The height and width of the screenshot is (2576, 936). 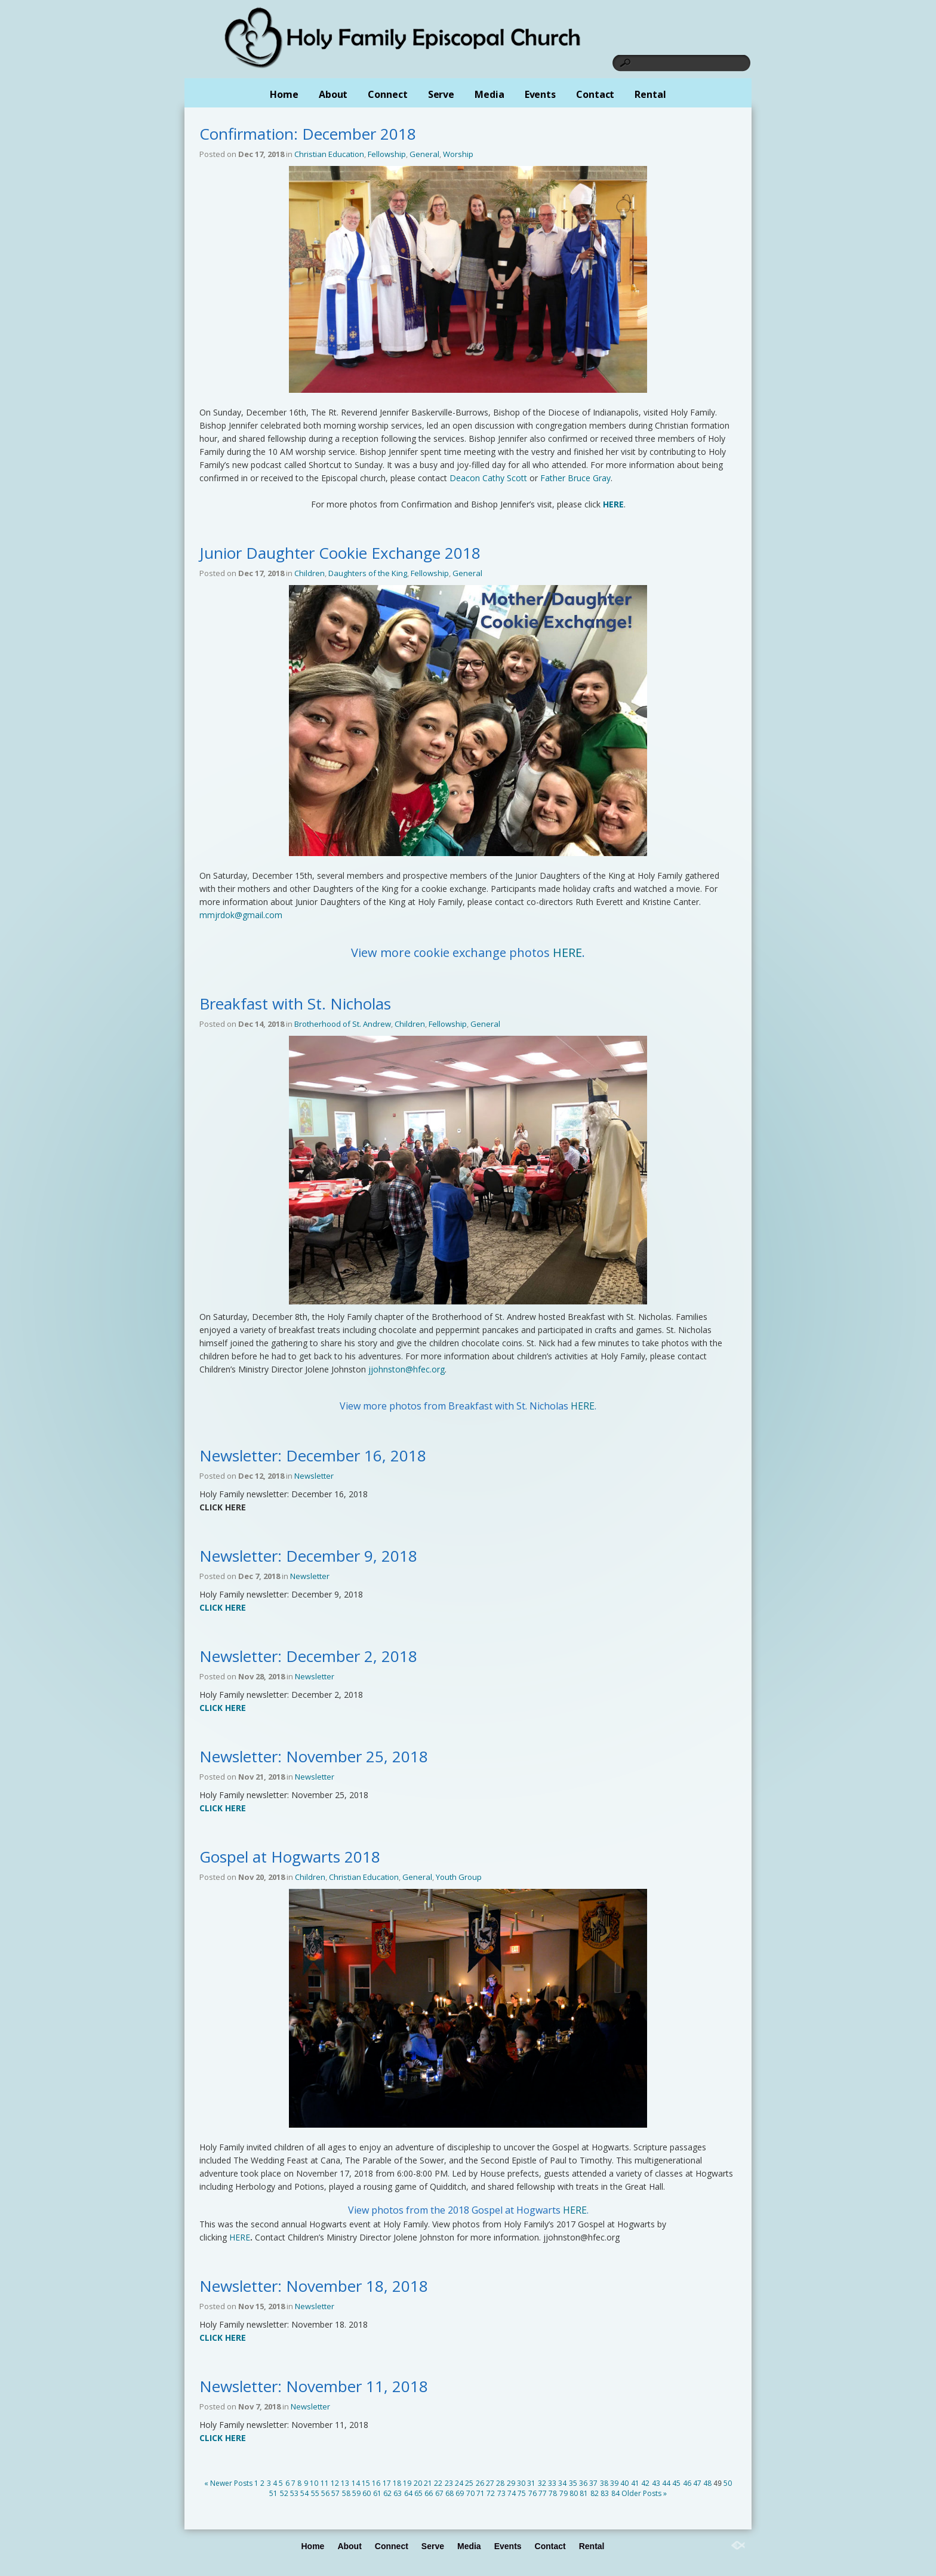 I want to click on 66, so click(x=428, y=2493).